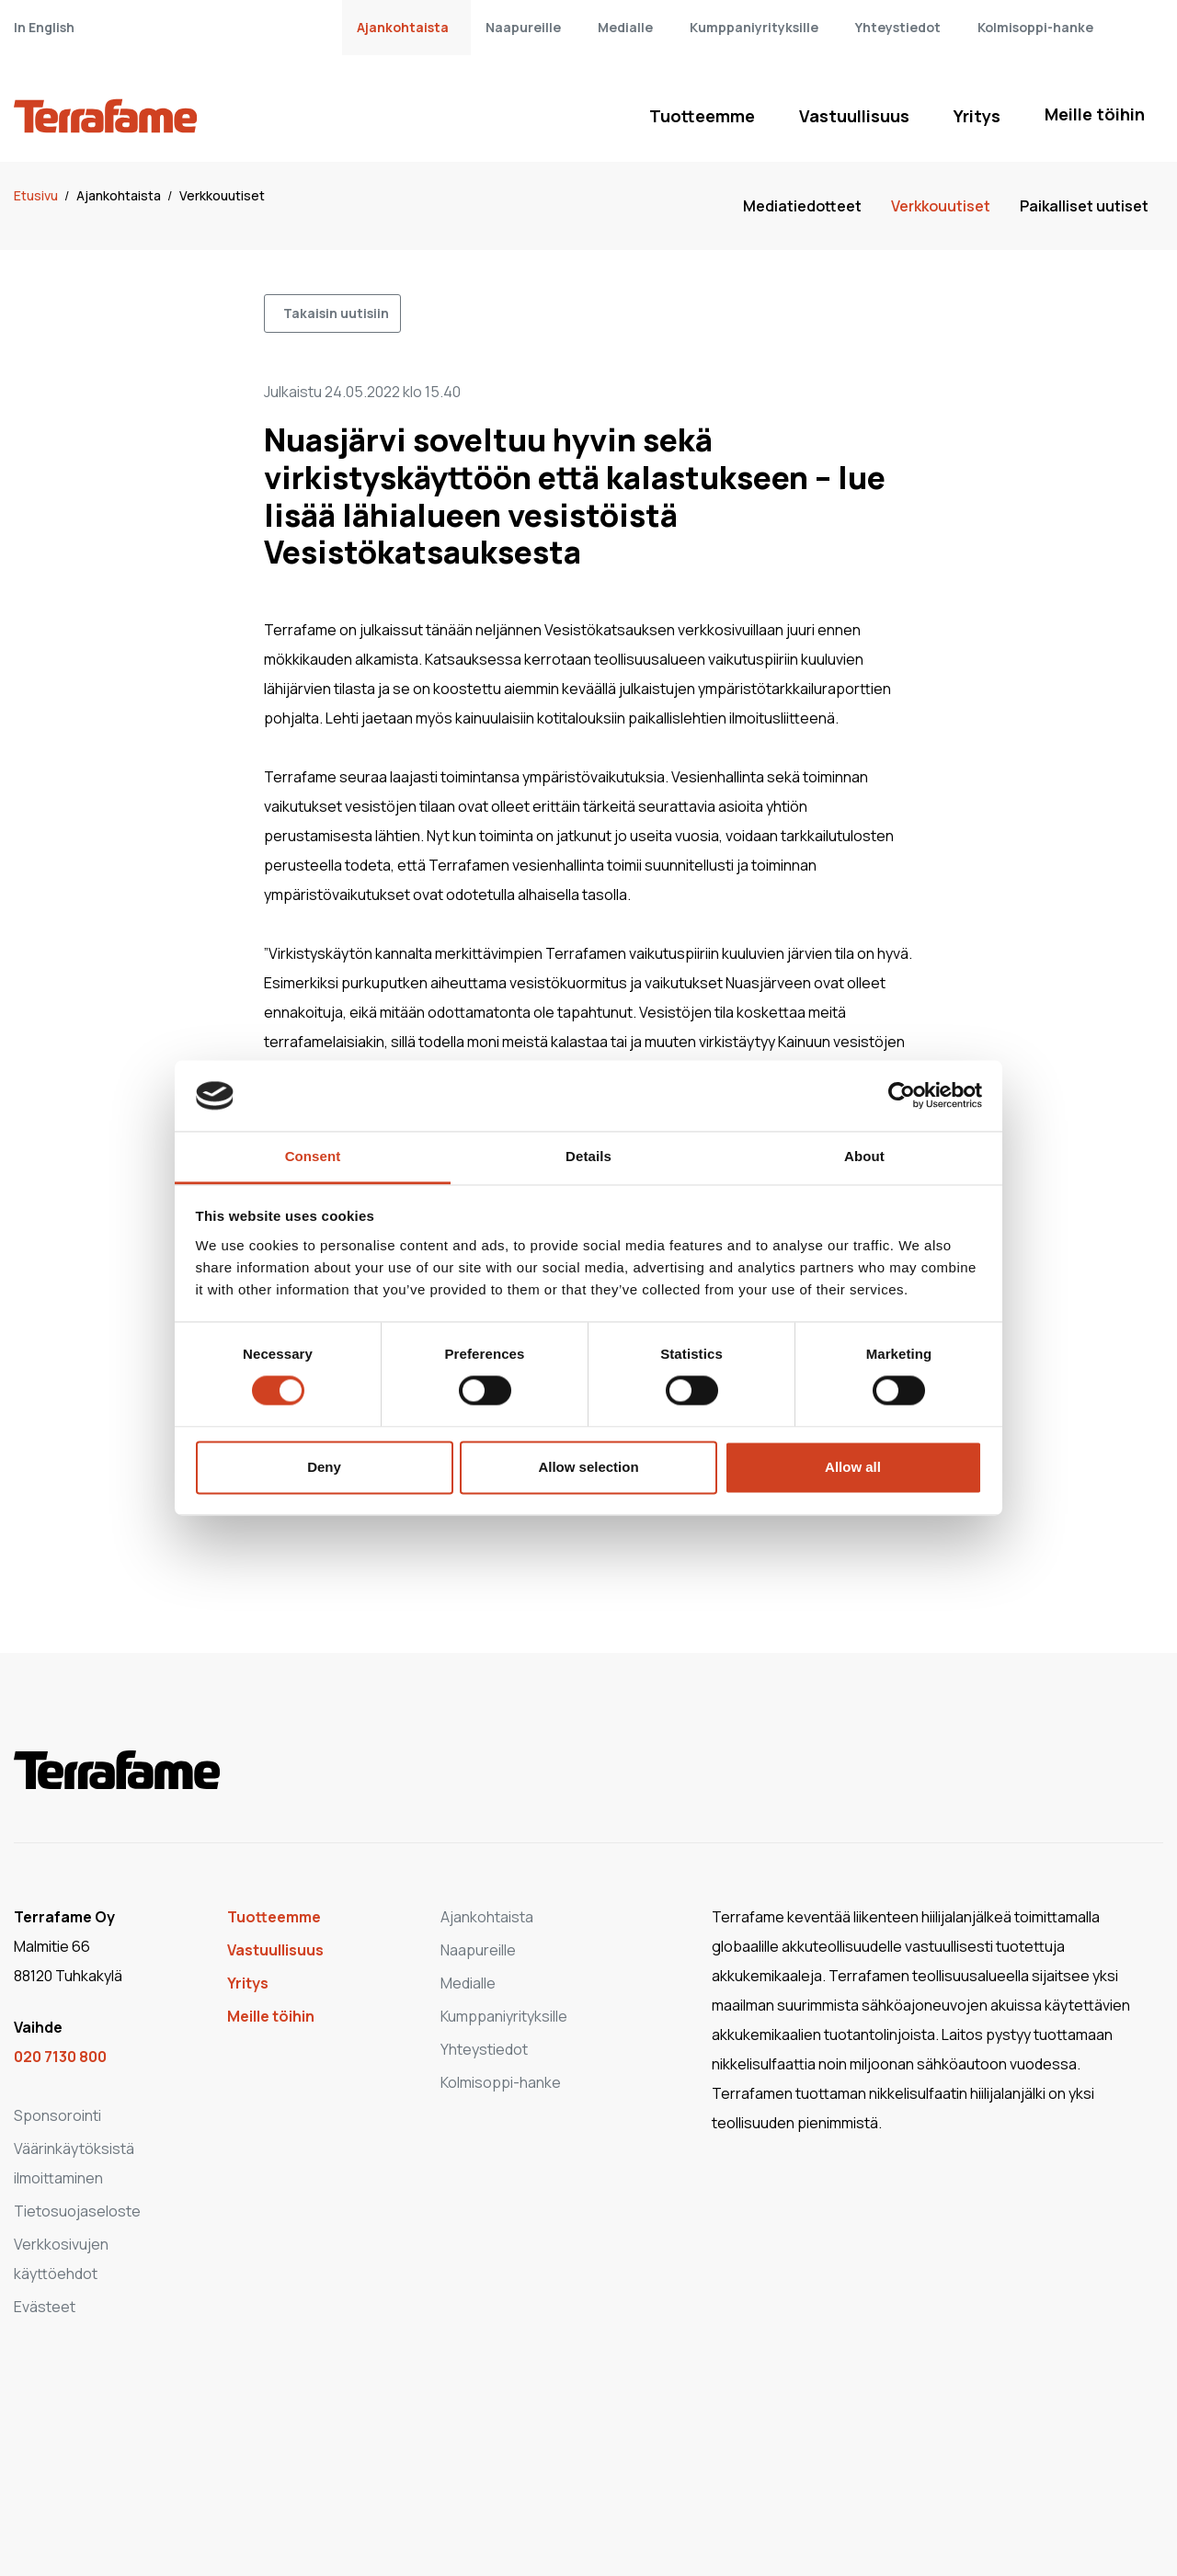  I want to click on Meille töihin, so click(1095, 114).